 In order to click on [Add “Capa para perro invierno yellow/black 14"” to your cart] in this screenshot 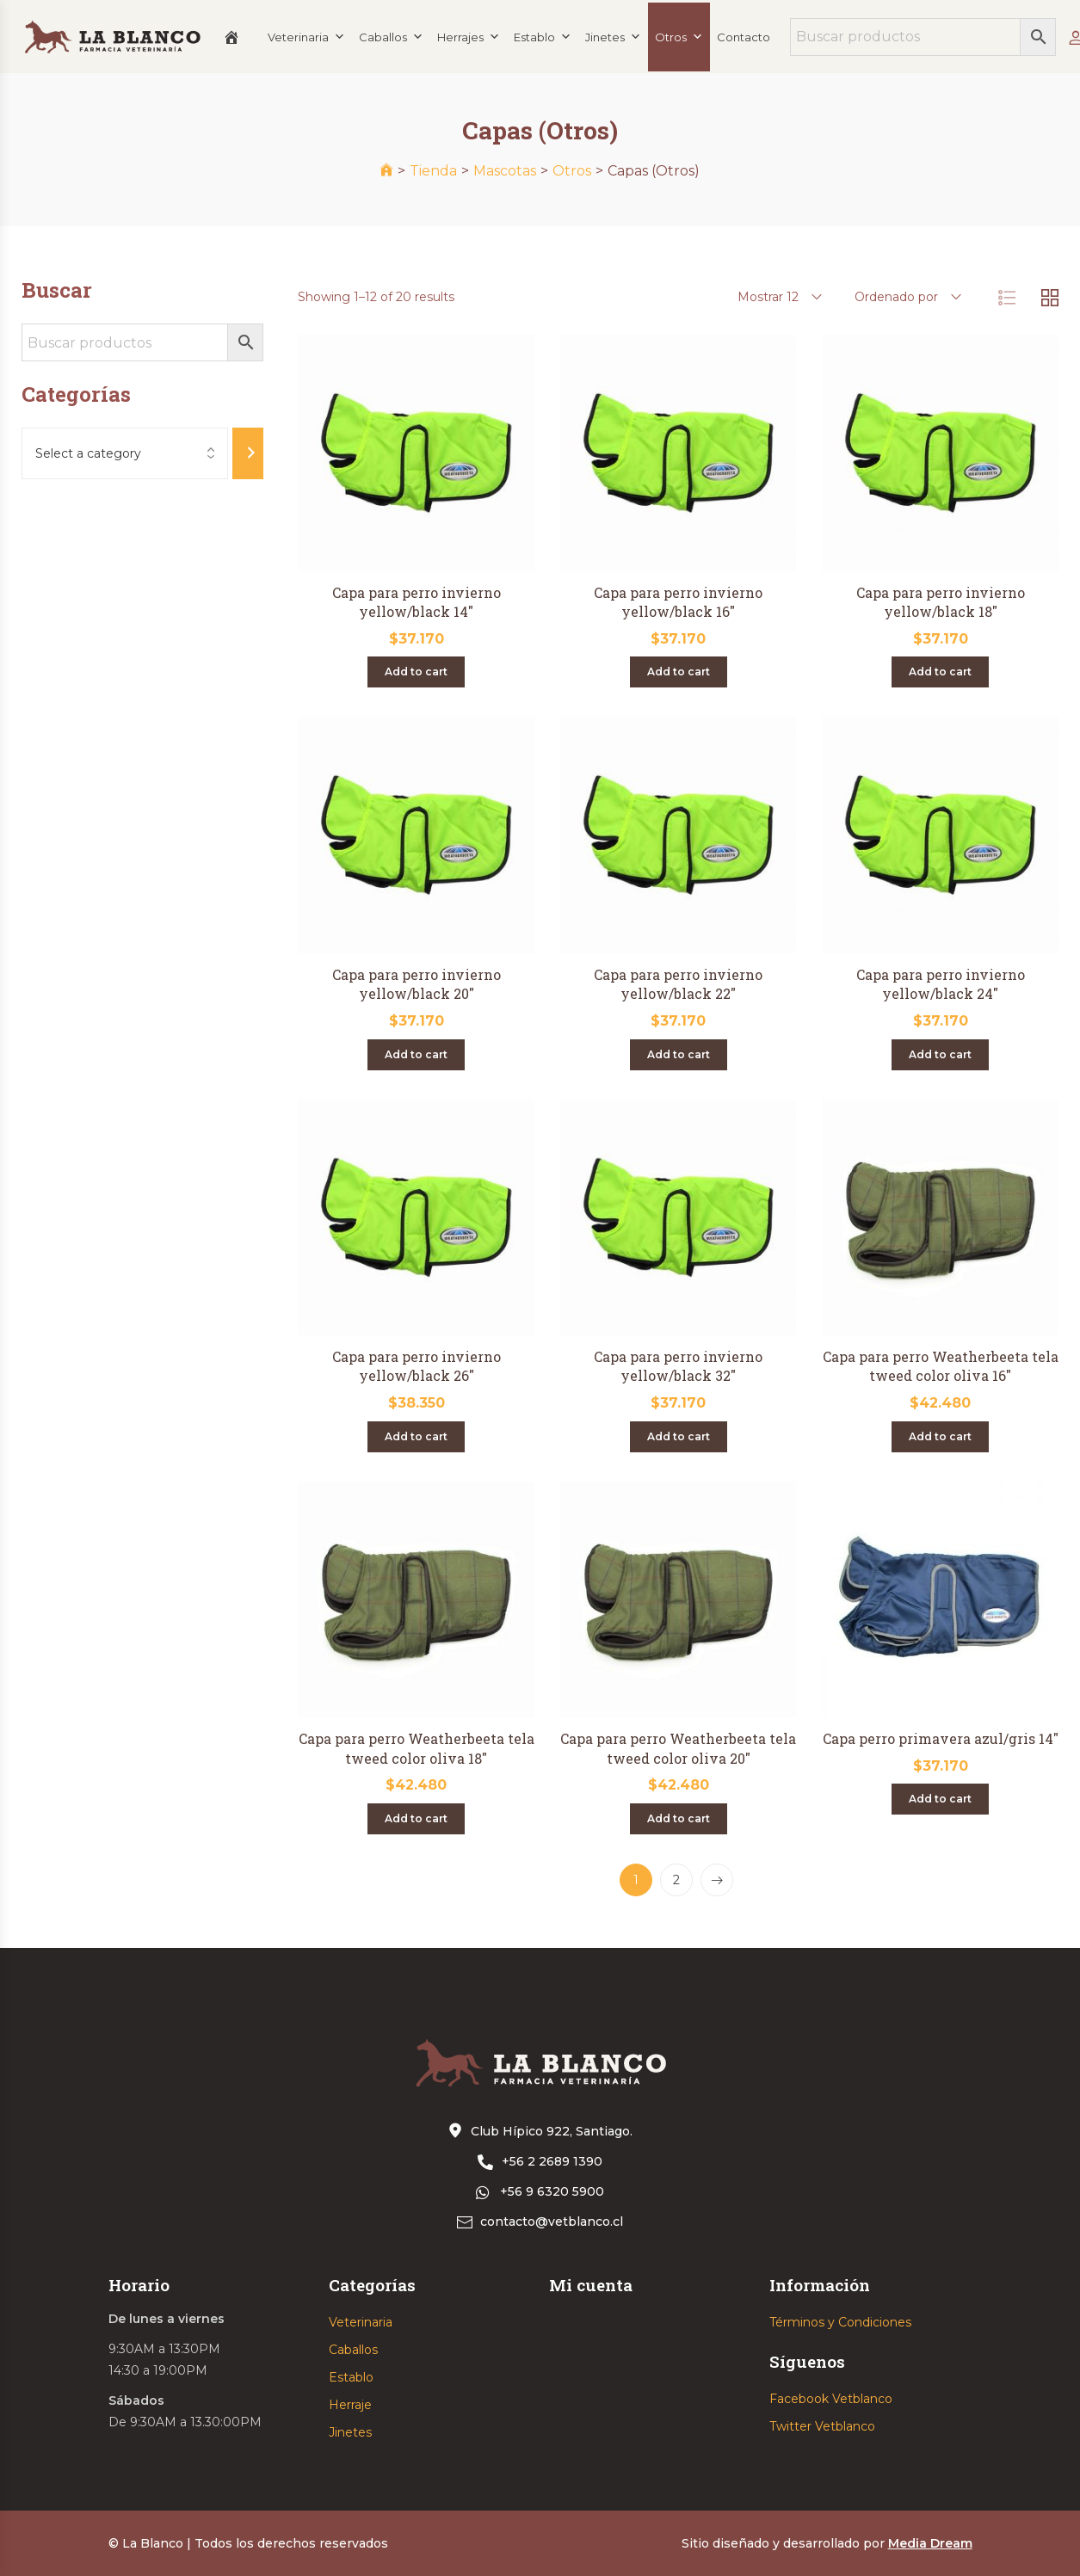, I will do `click(416, 671)`.